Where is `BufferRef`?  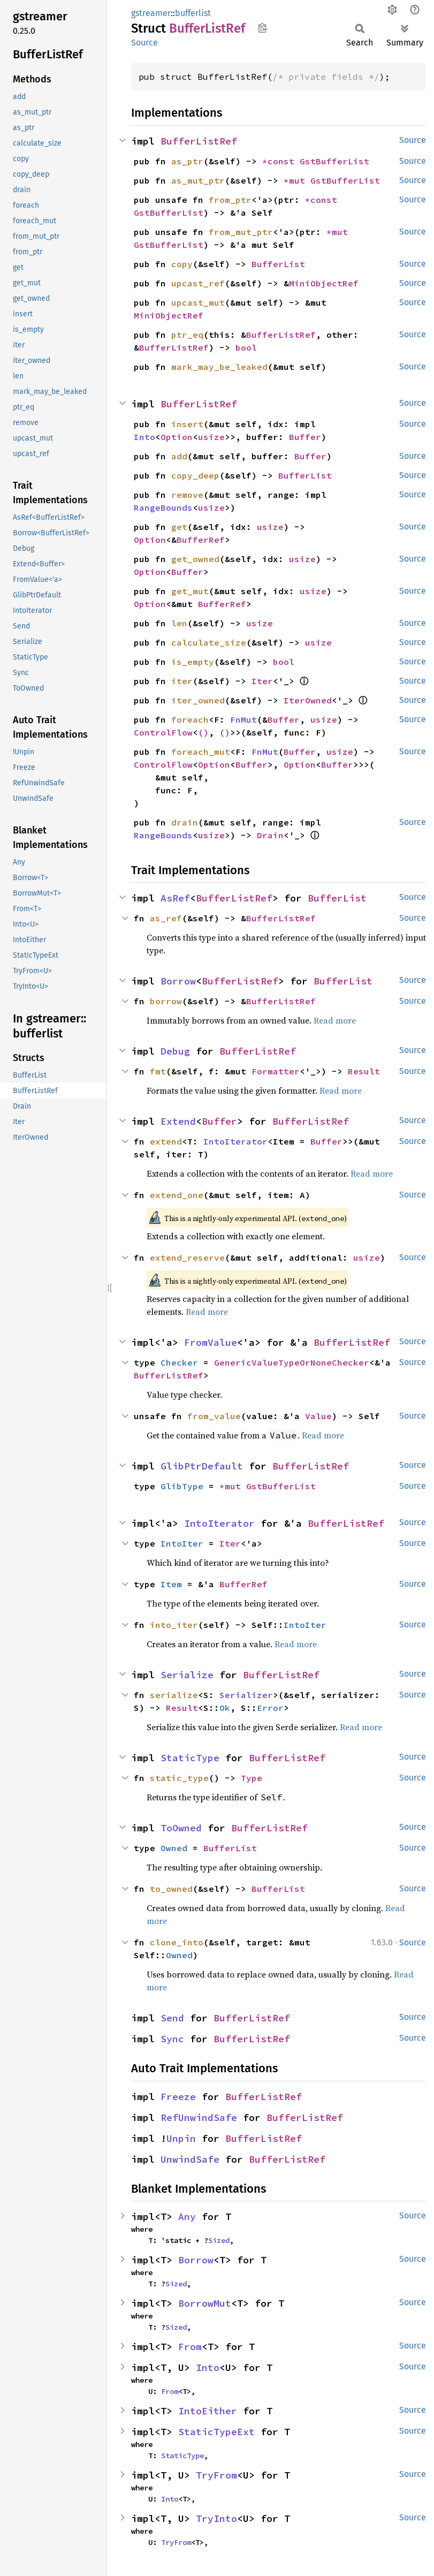
BufferRef is located at coordinates (201, 539).